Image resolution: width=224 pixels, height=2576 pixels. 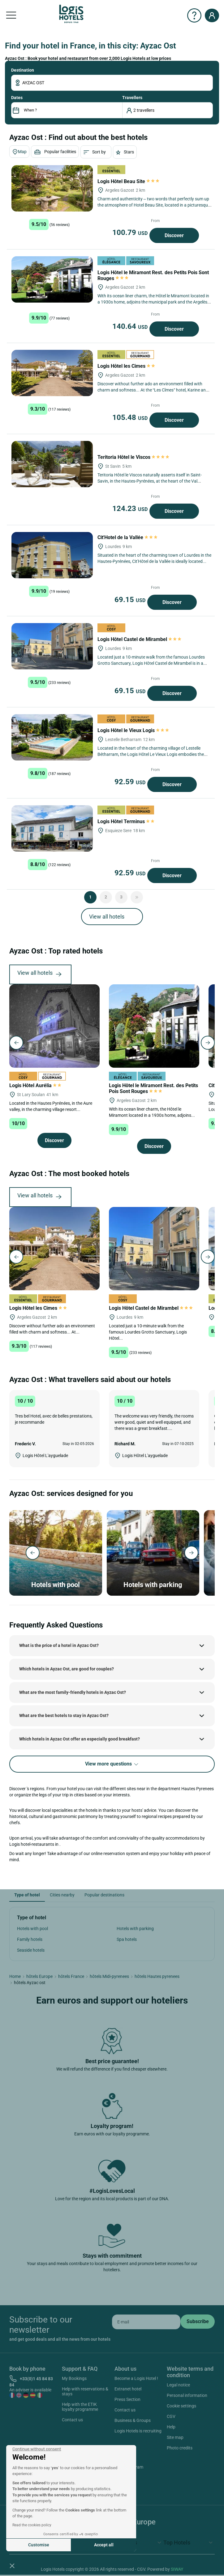 I want to click on [Close the widget without accepting cookie settings], so click(x=36, y=2449).